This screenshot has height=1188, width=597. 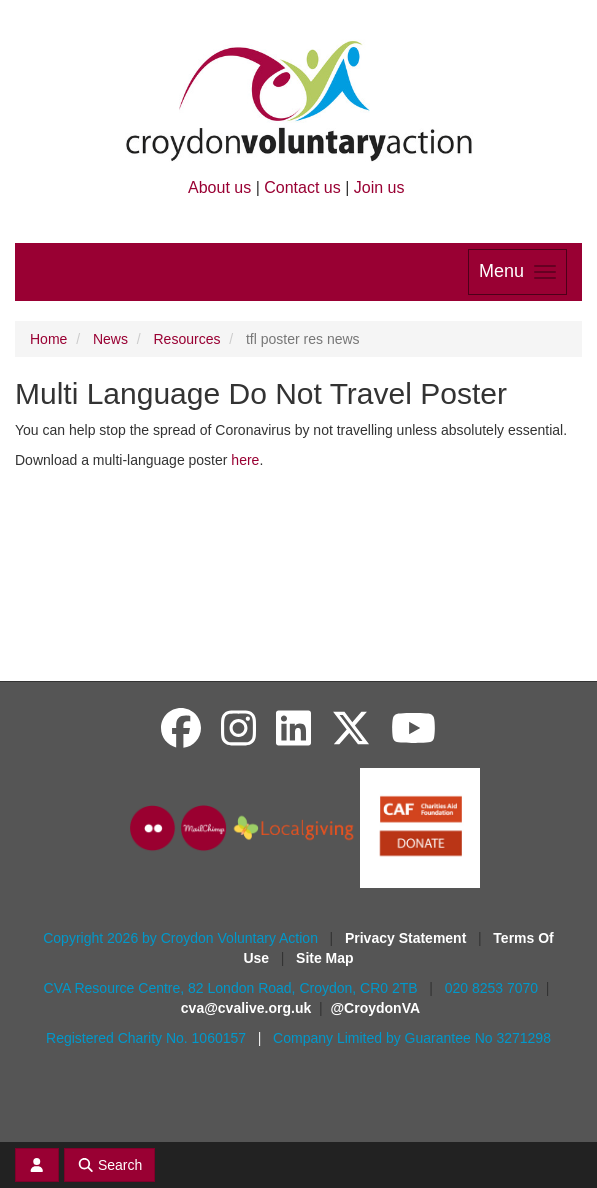 I want to click on cva@cvalive.org.uk, so click(x=246, y=1008).